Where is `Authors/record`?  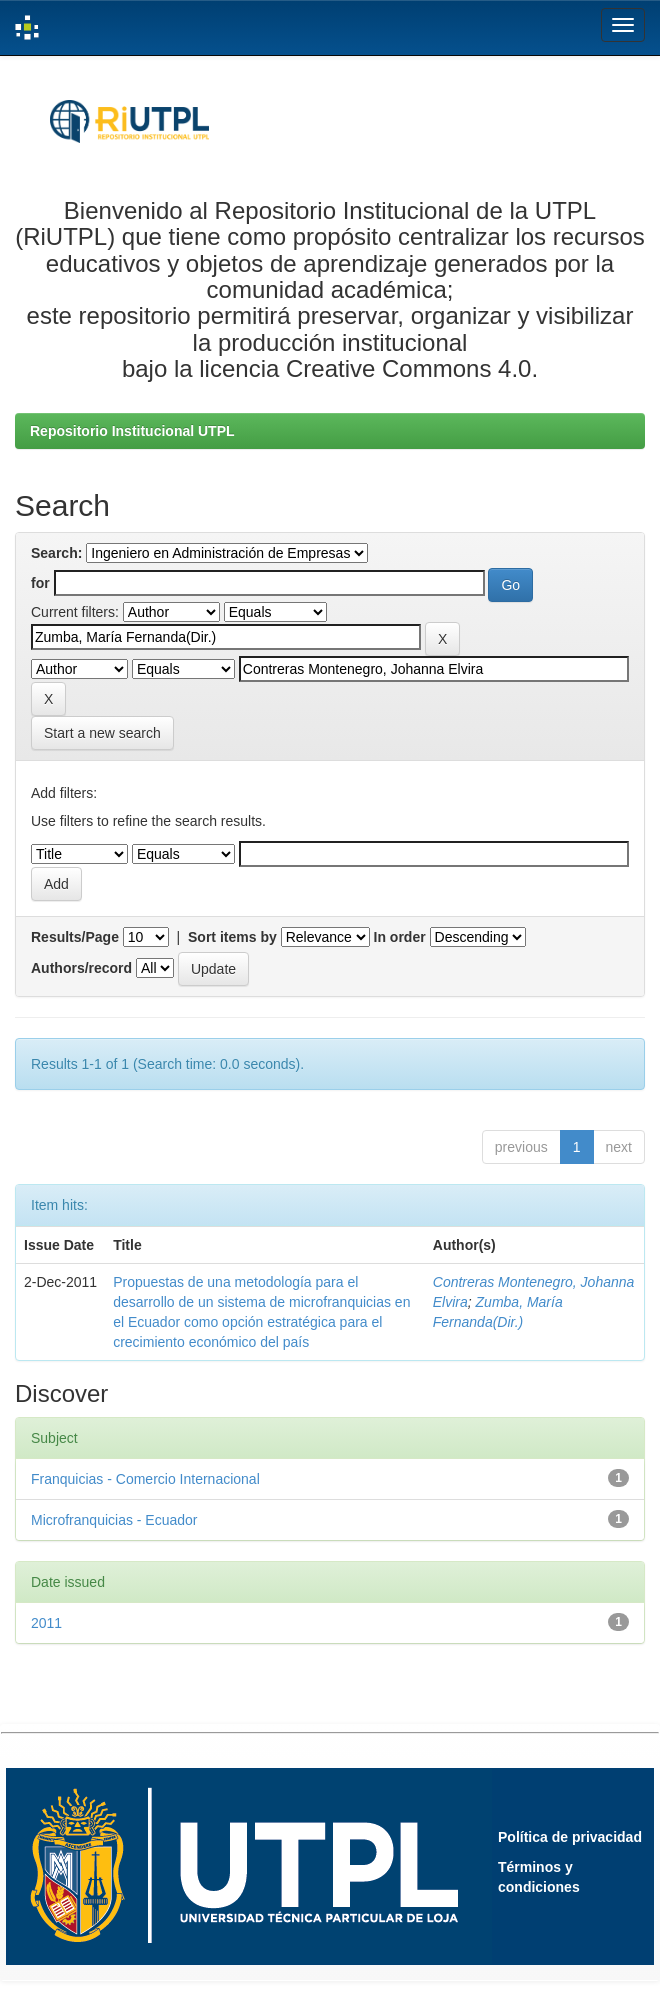
Authors/record is located at coordinates (81, 968).